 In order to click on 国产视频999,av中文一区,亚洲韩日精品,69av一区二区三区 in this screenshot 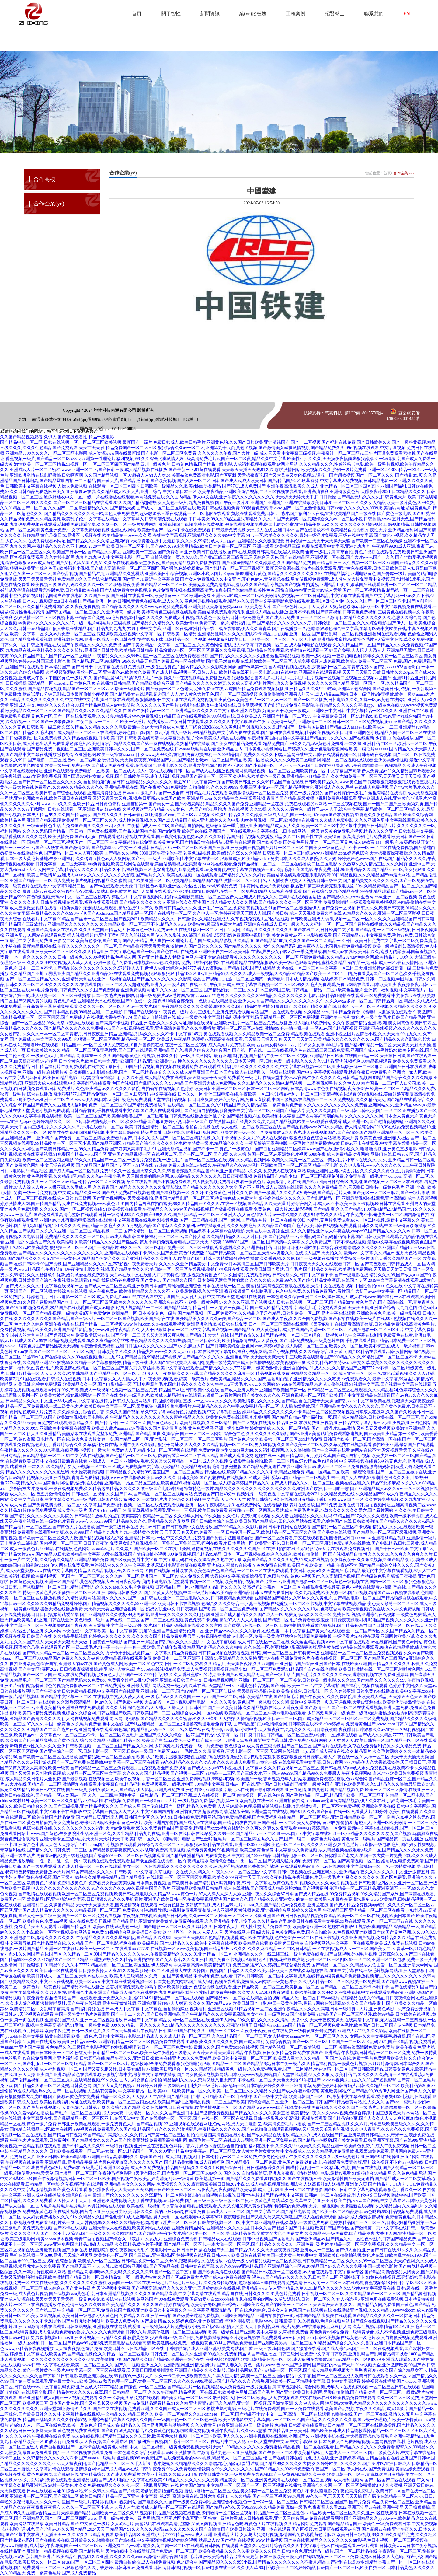, I will do `click(144, 847)`.